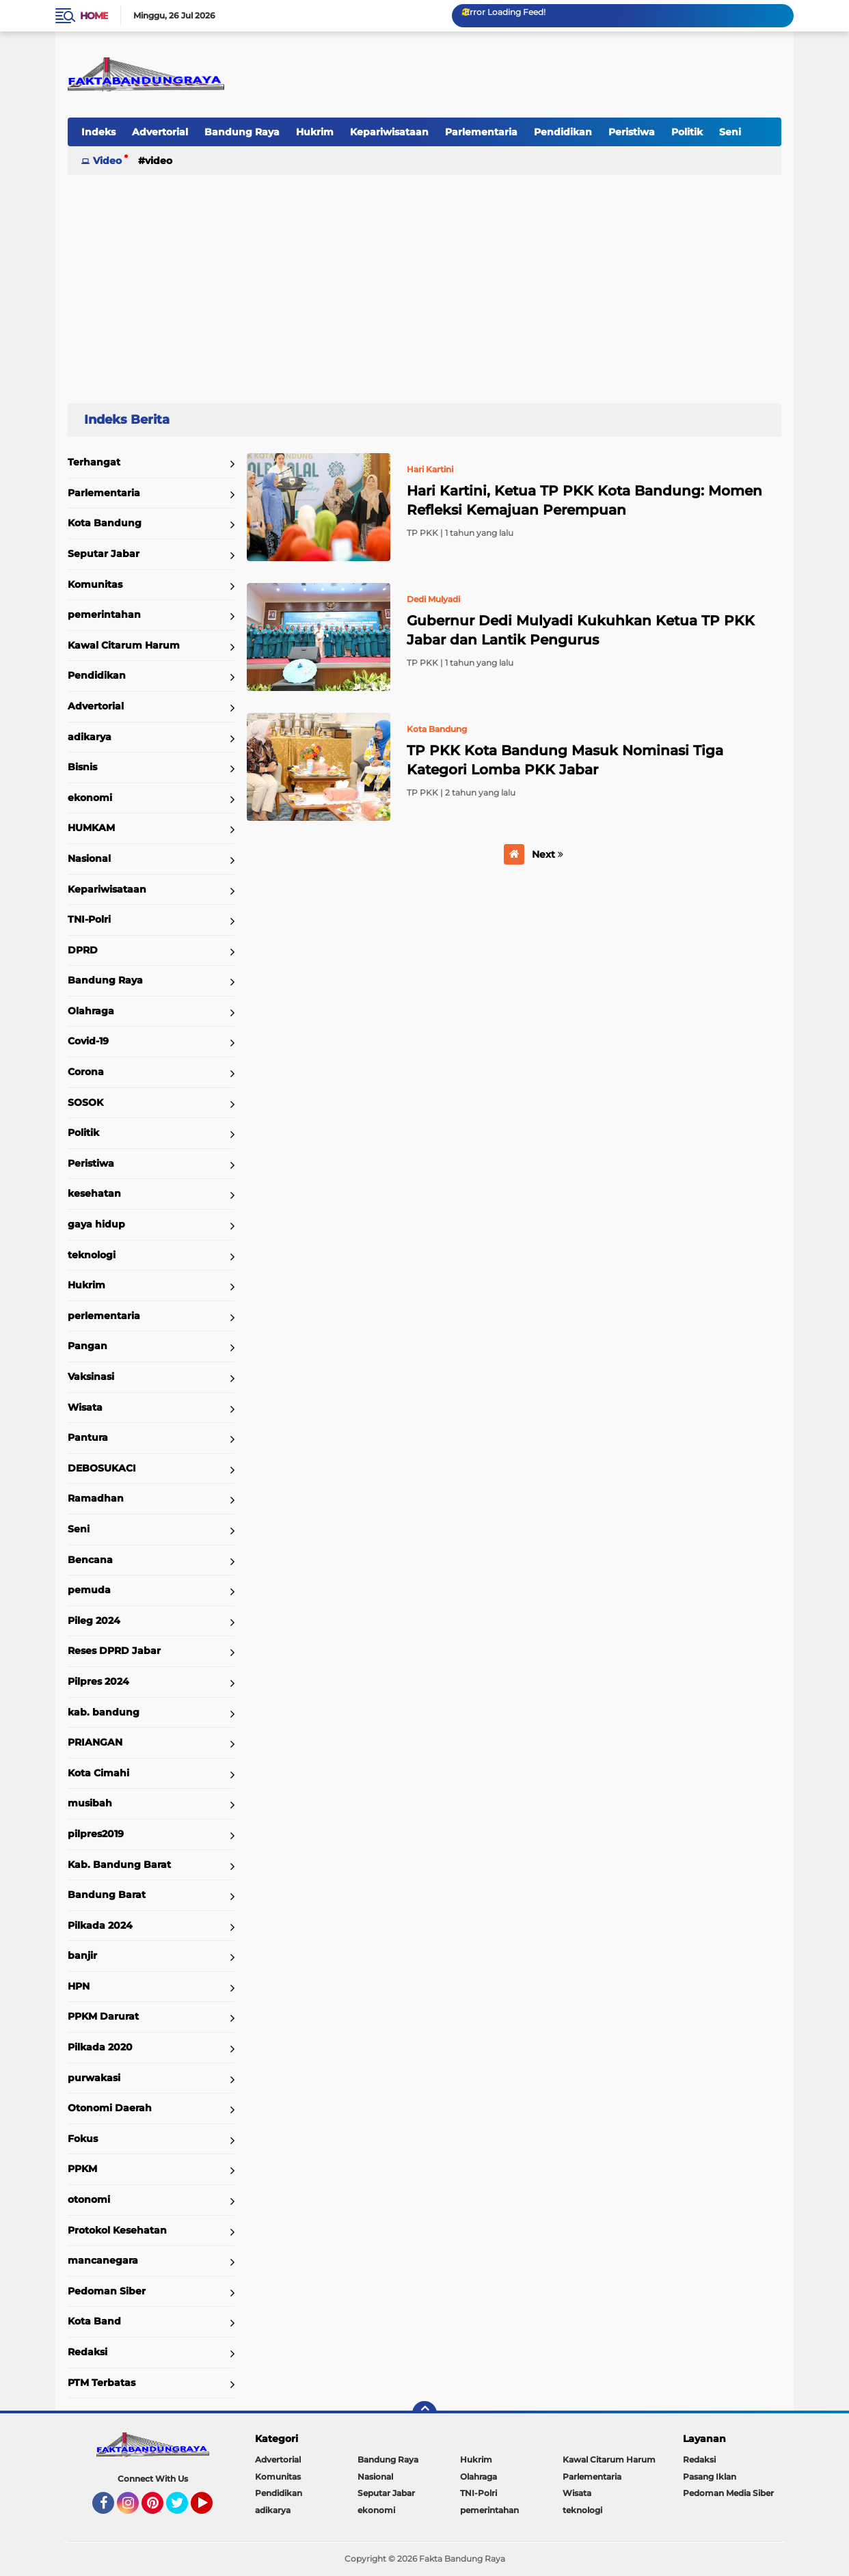 The height and width of the screenshot is (2576, 849). I want to click on [Advertisement], so click(424, 283).